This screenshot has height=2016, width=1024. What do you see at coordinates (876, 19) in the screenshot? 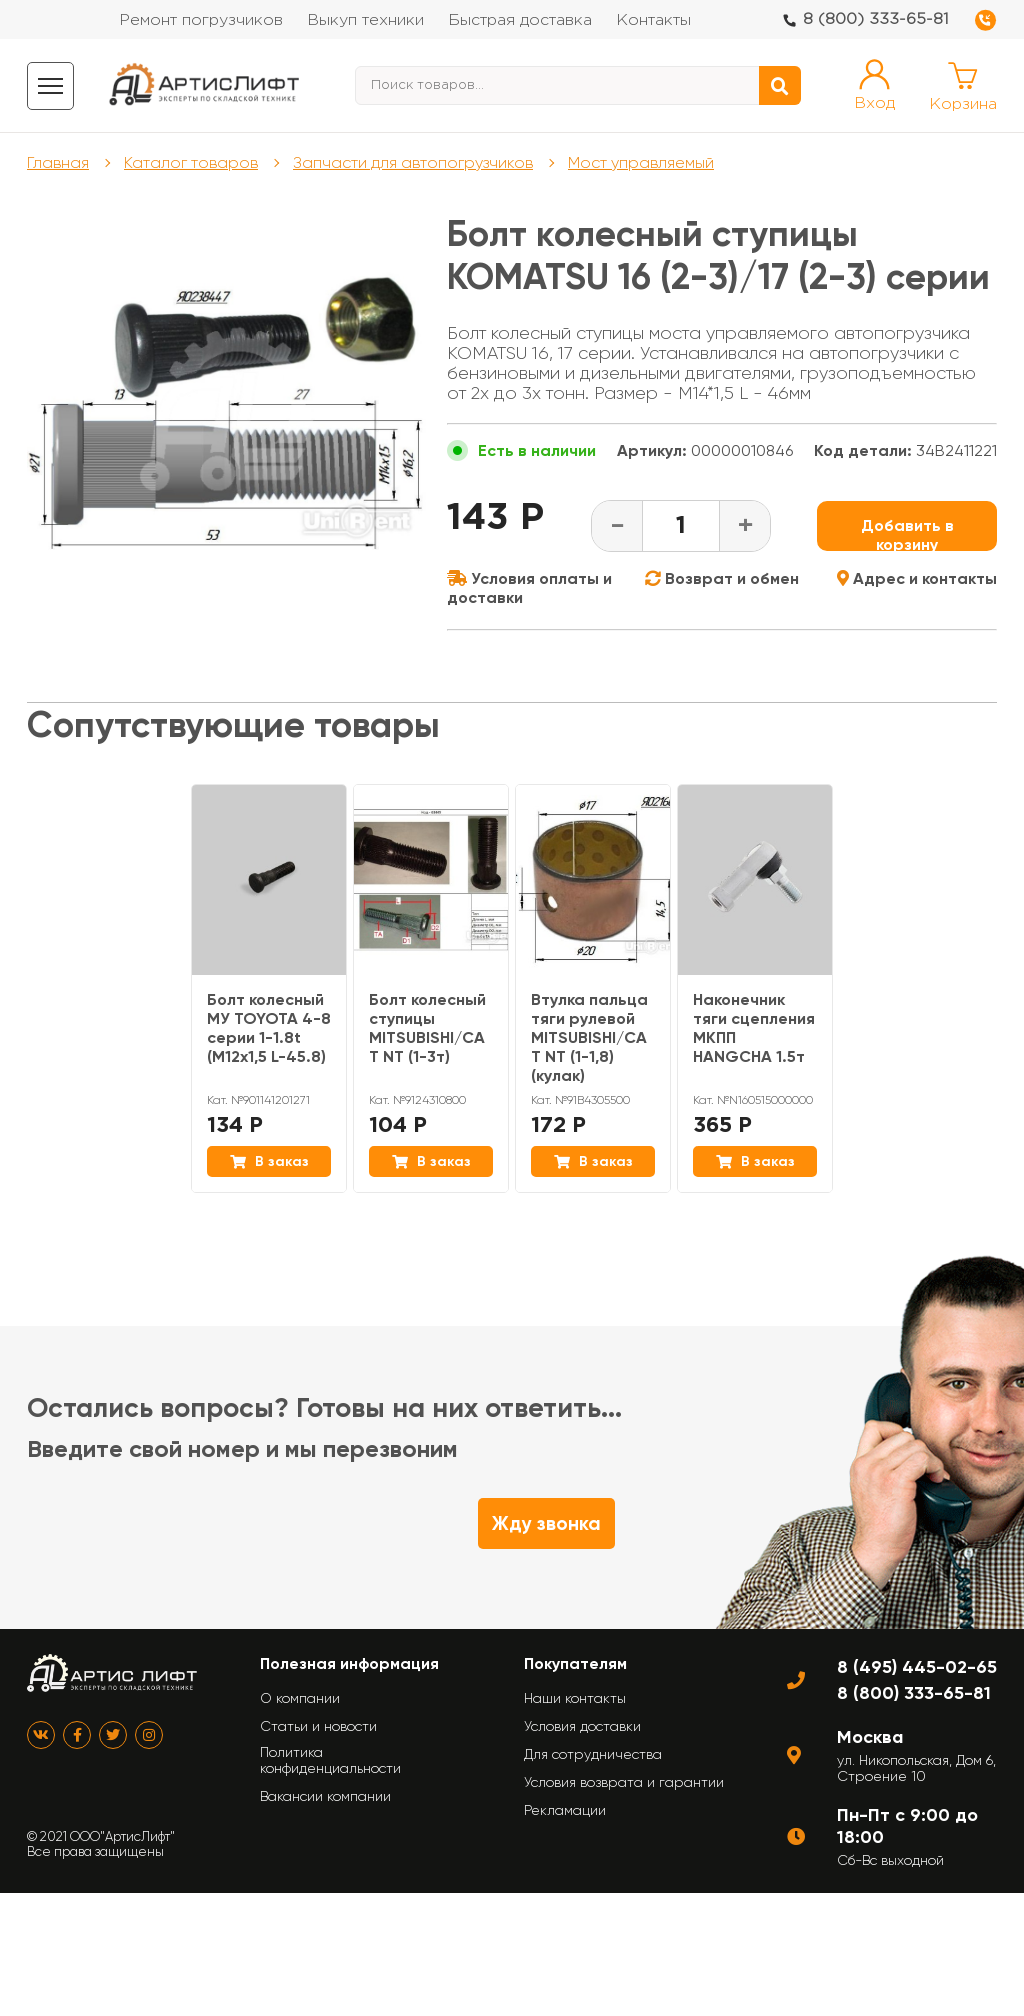
I see `8 (800) 333-65-81` at bounding box center [876, 19].